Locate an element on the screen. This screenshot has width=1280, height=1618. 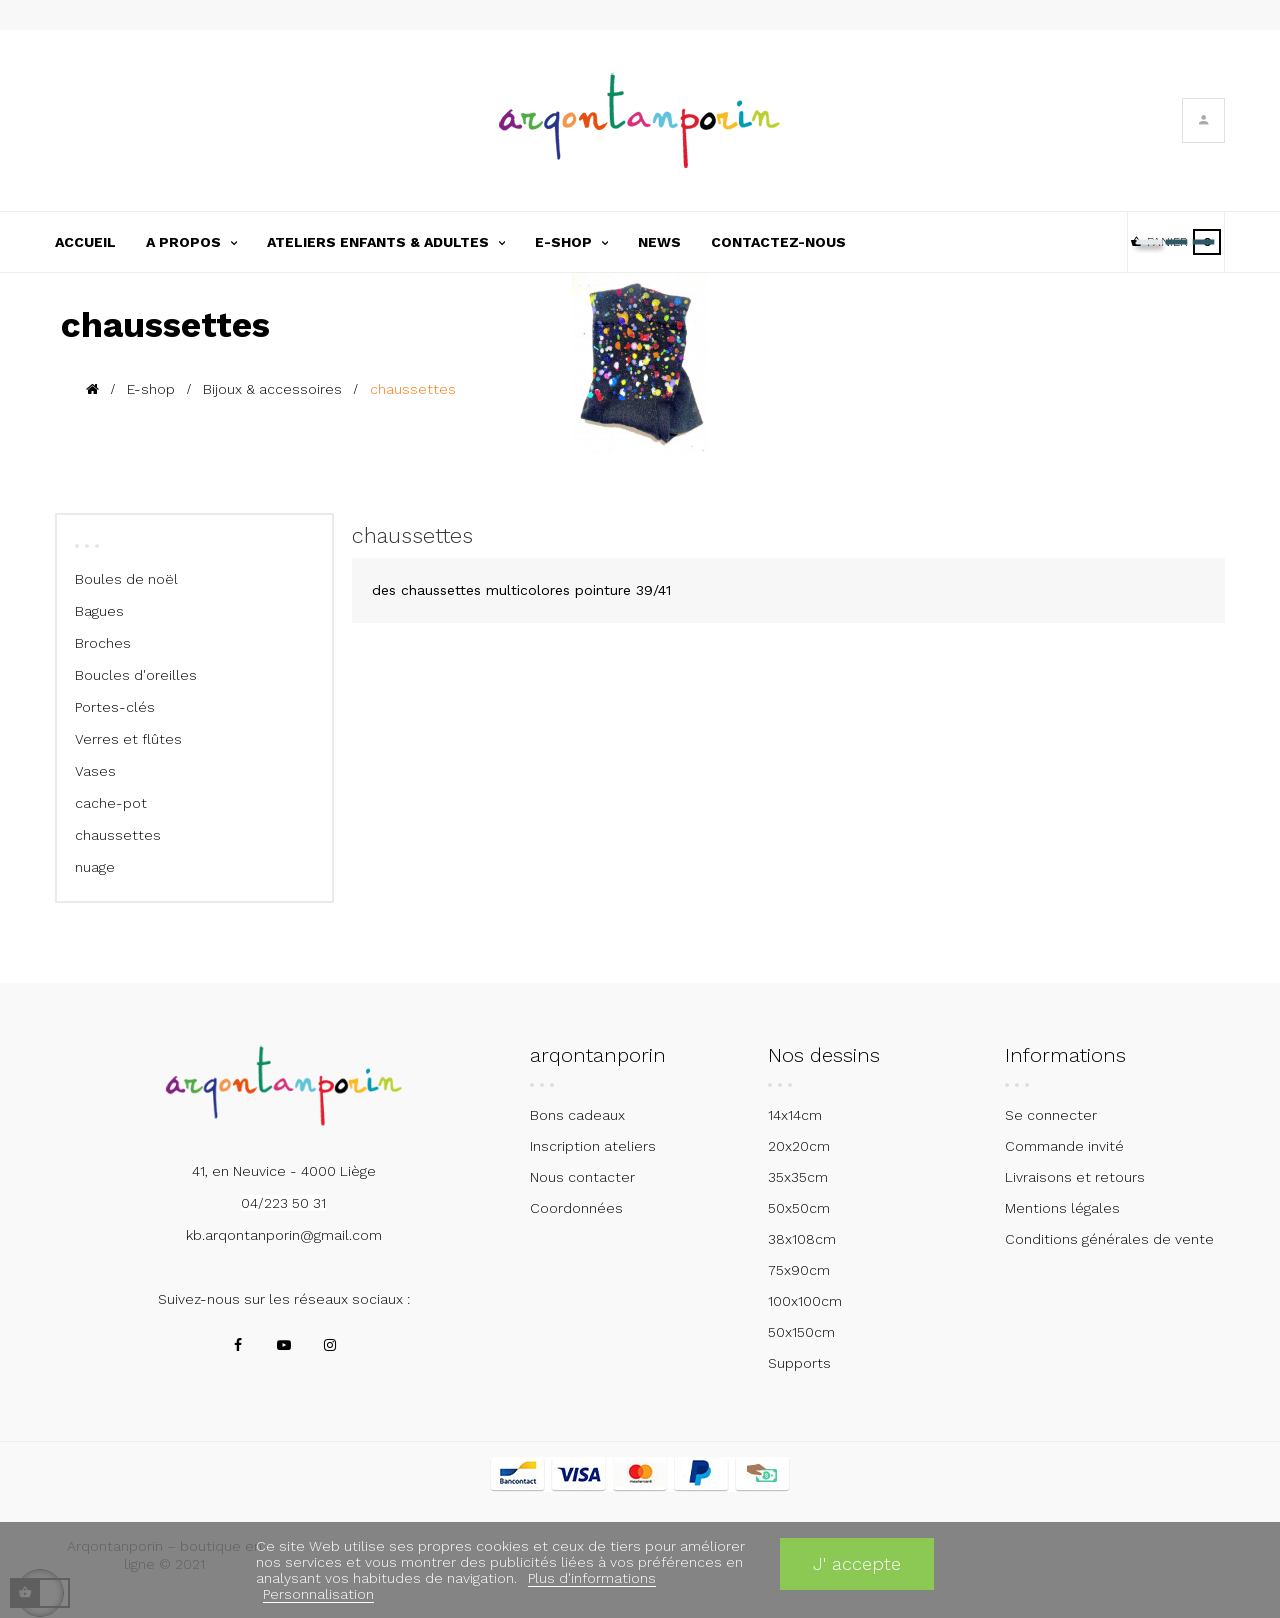
Se connecter is located at coordinates (1051, 1115).